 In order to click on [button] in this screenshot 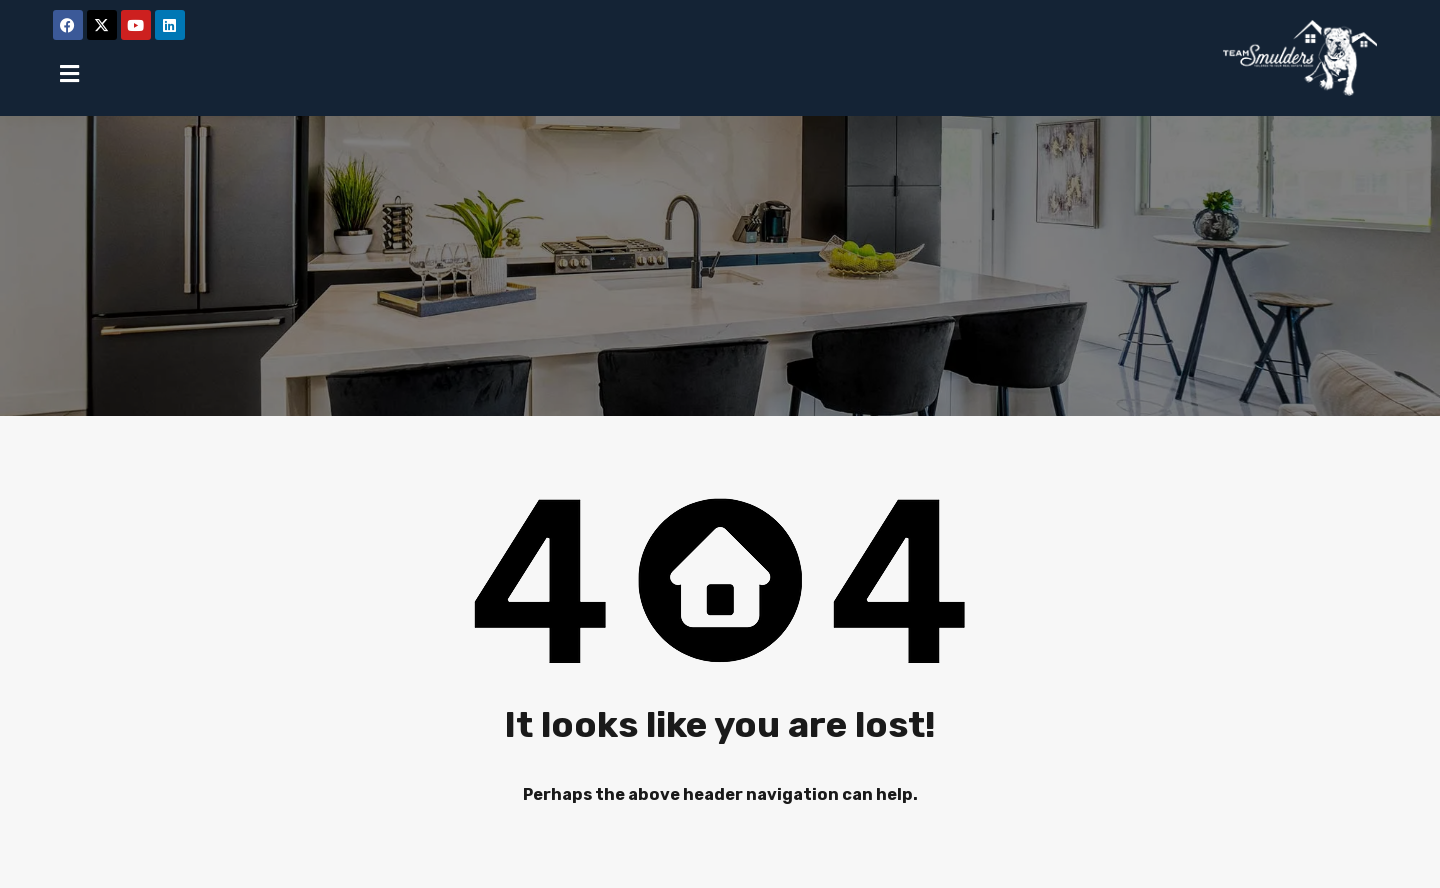, I will do `click(70, 73)`.